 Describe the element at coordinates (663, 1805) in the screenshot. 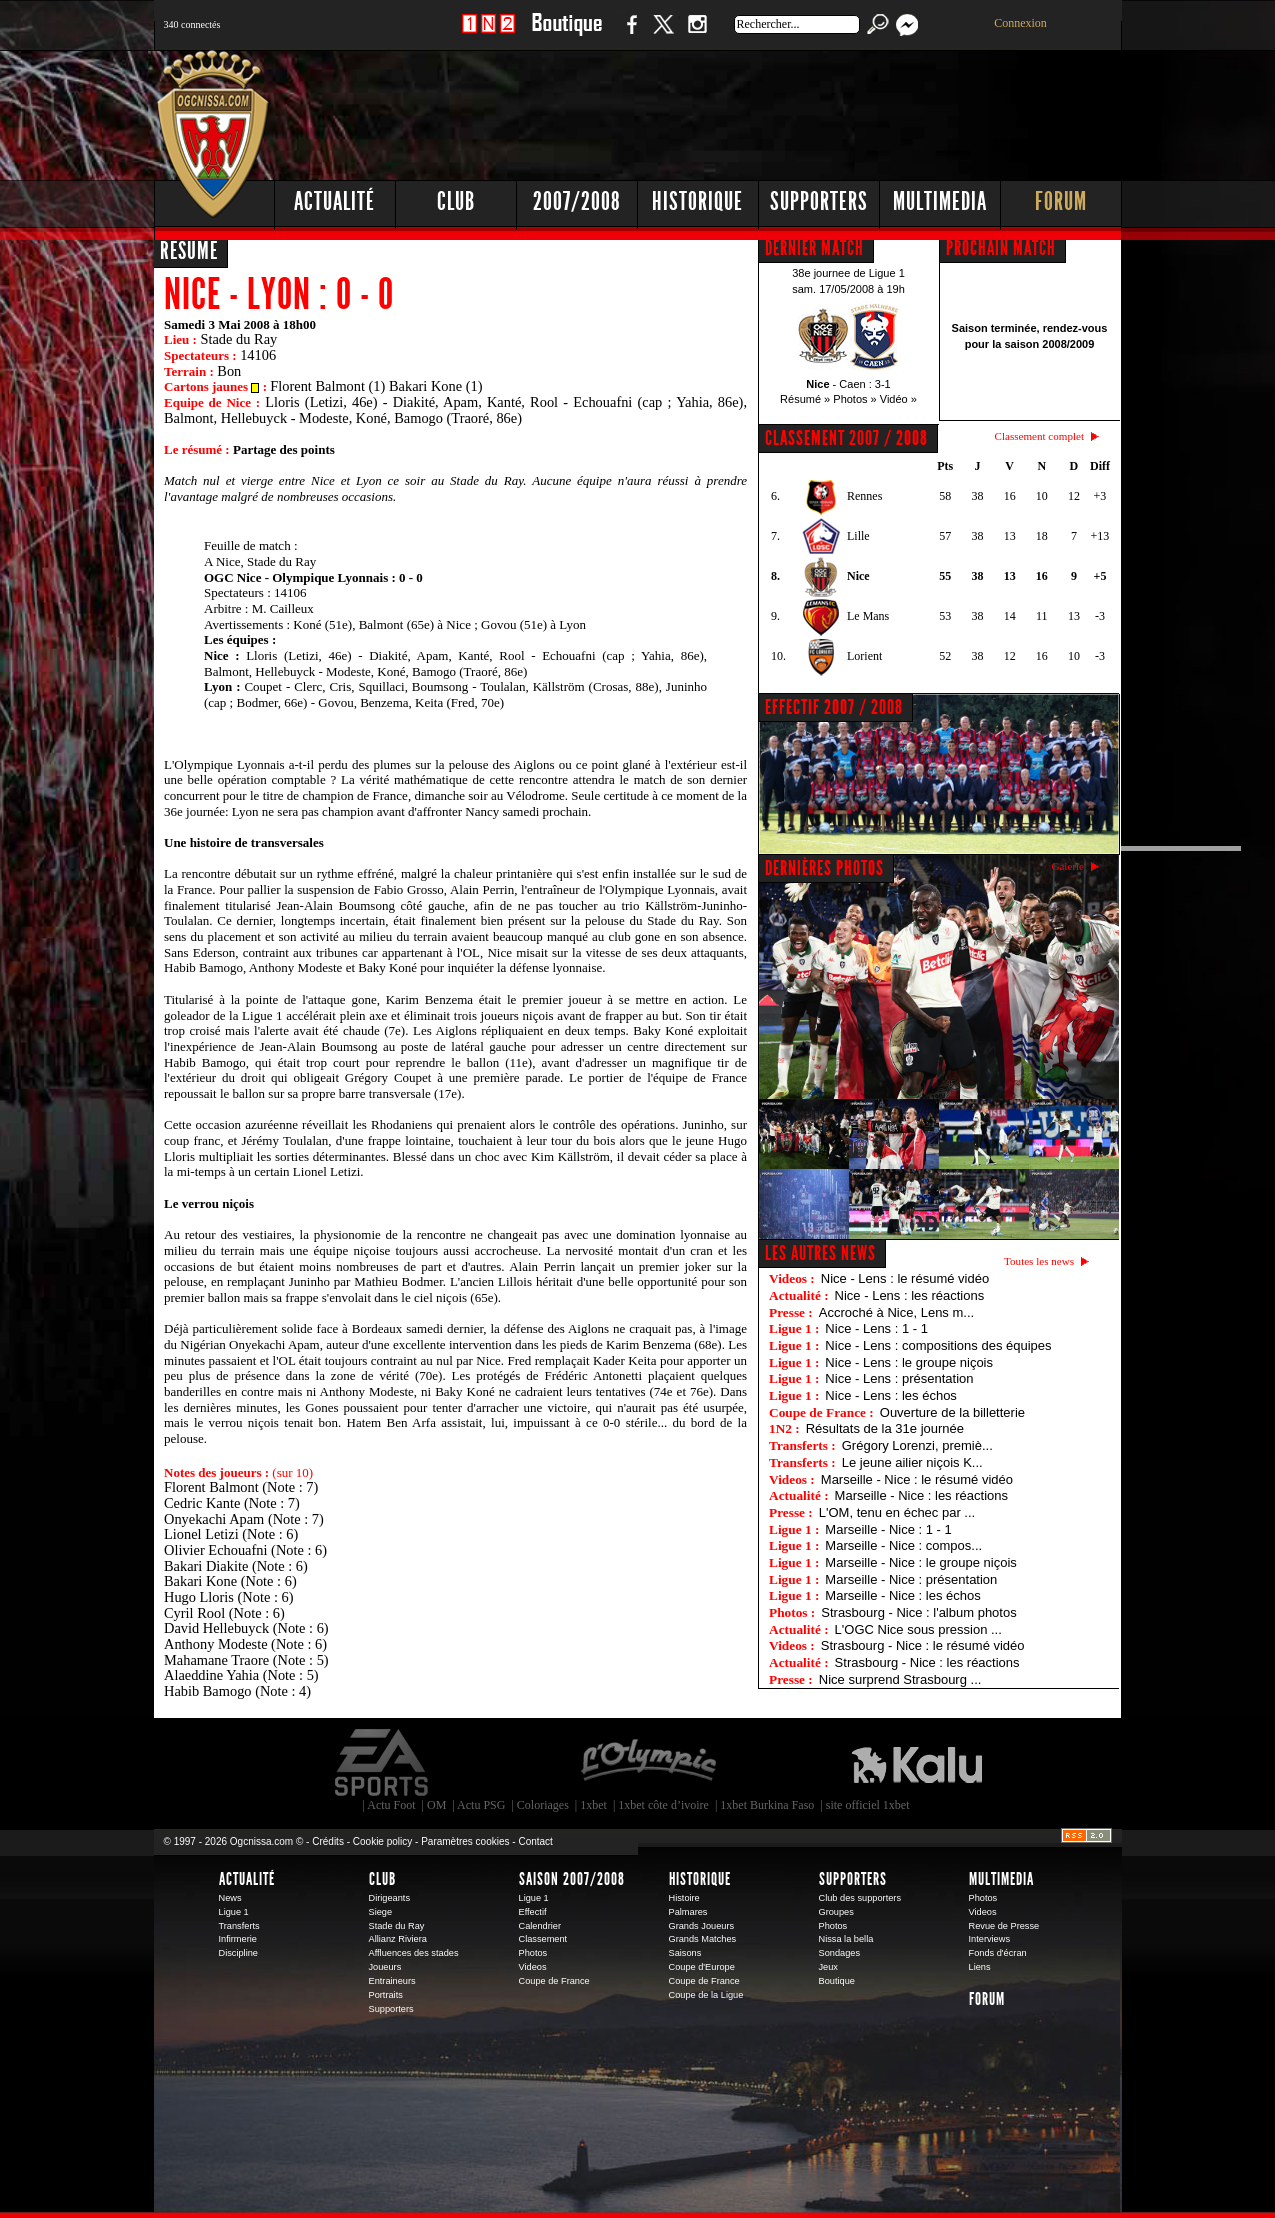

I see `1xbet côte d’ivoire` at that location.